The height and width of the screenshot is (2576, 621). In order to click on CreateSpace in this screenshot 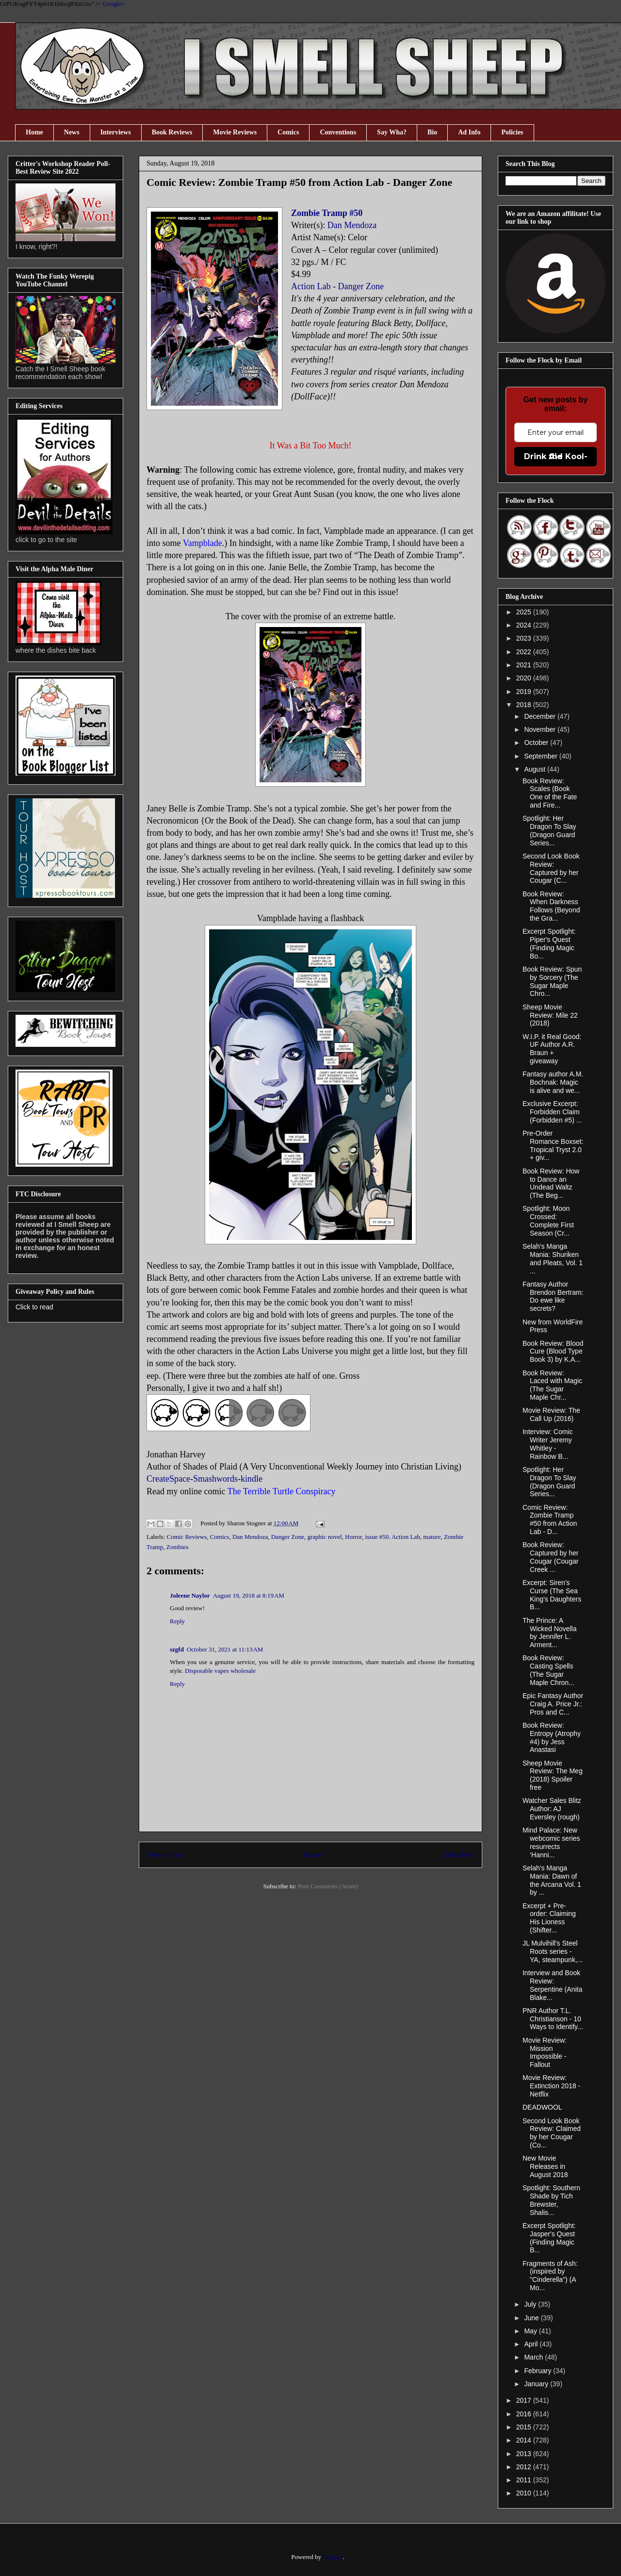, I will do `click(168, 1479)`.